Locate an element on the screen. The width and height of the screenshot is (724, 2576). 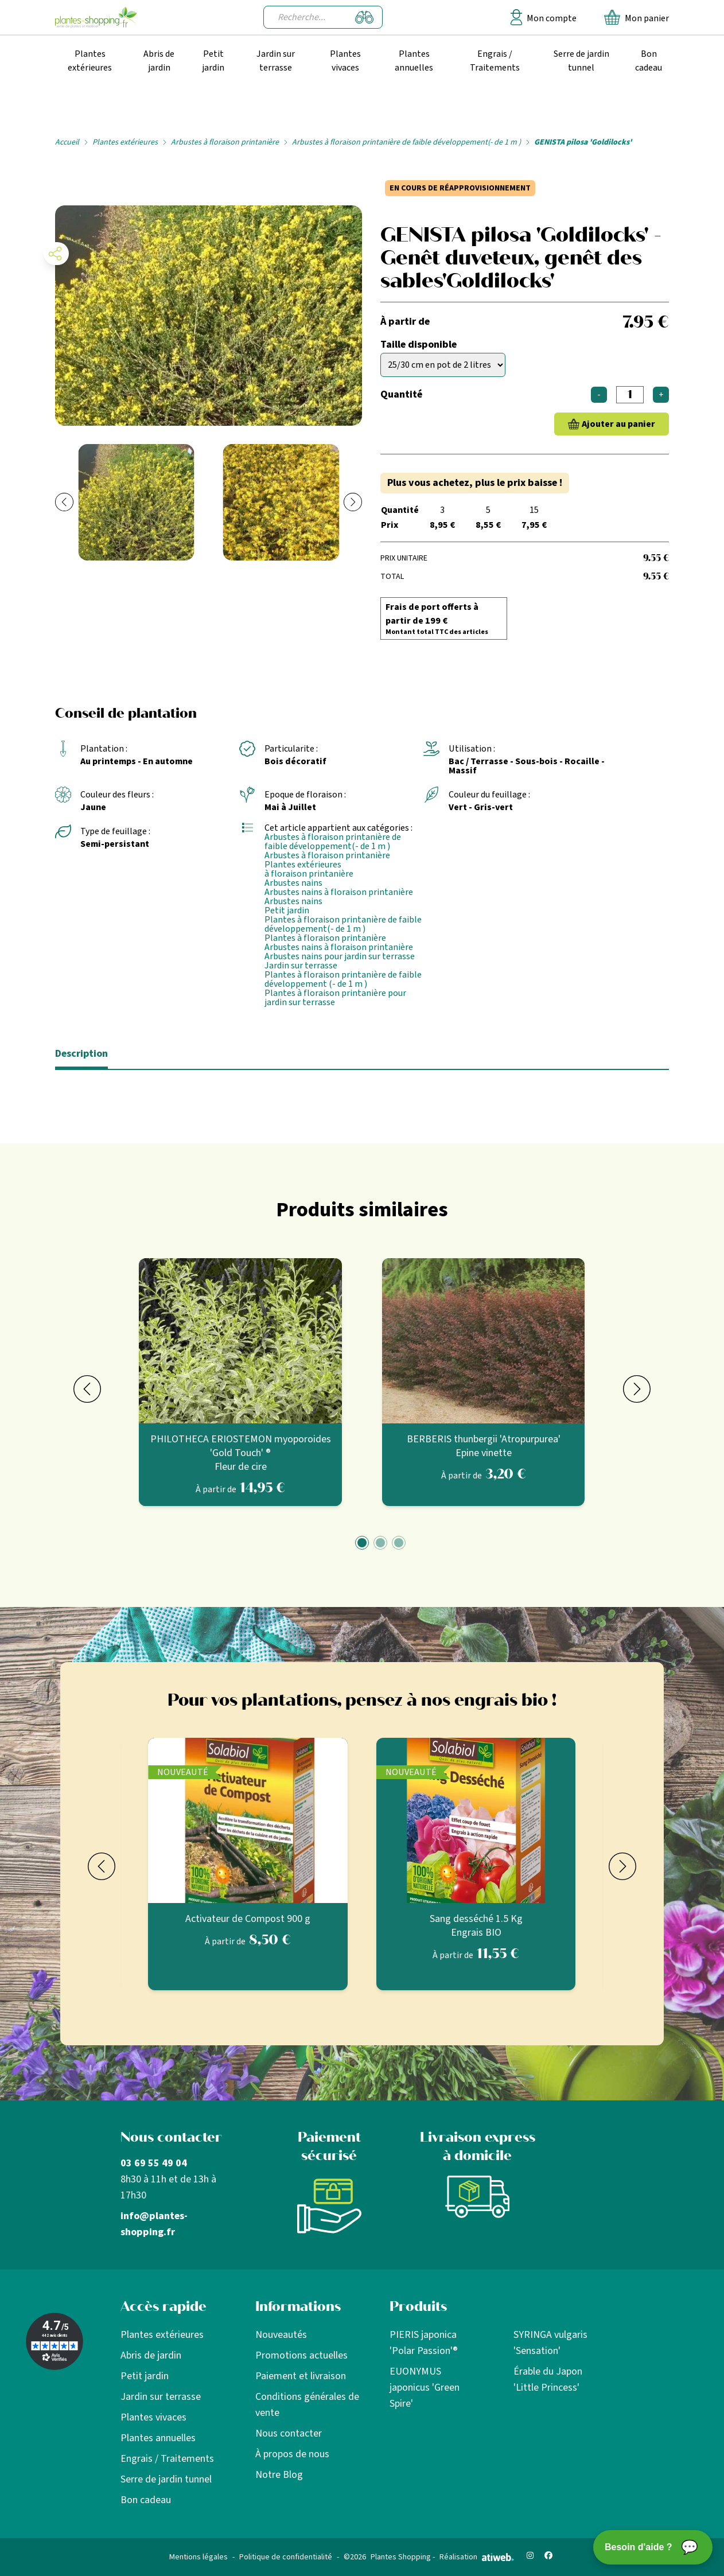
Abris de jardin is located at coordinates (158, 61).